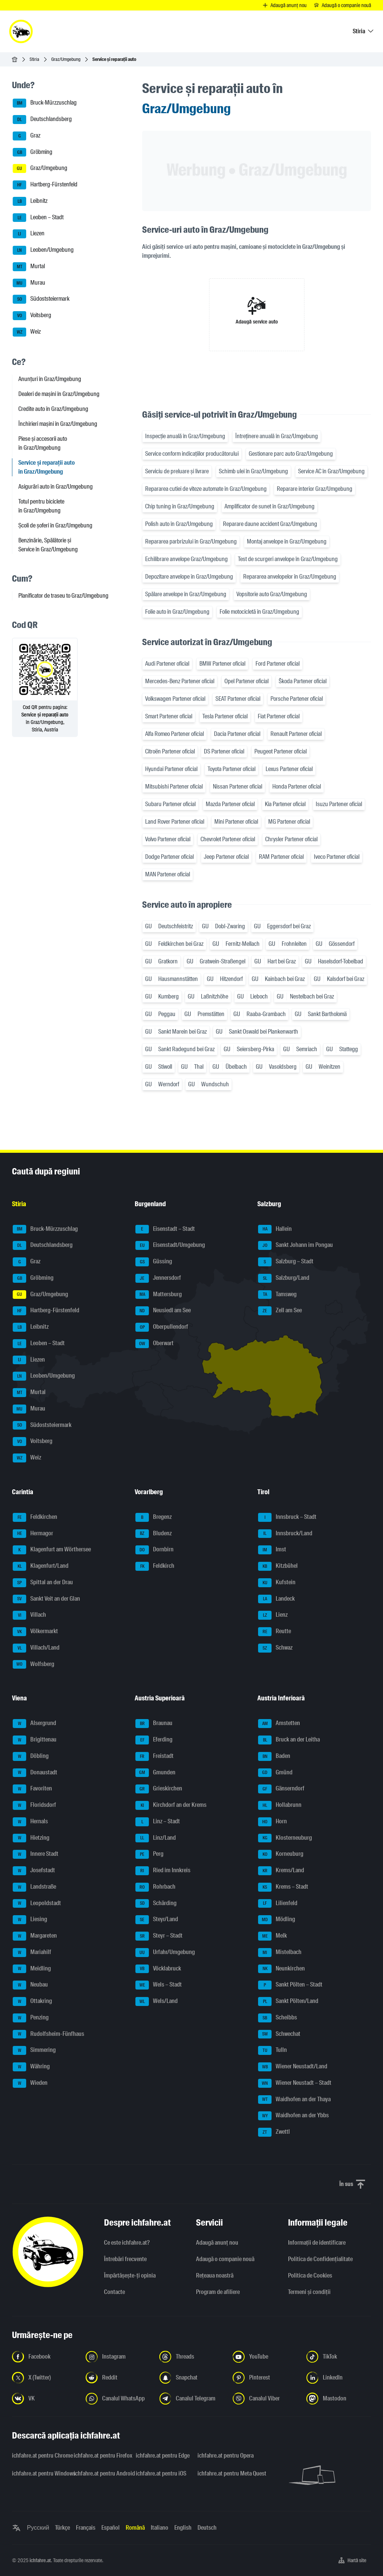  Describe the element at coordinates (292, 2066) in the screenshot. I see `Wiener Neustadt/Land` at that location.